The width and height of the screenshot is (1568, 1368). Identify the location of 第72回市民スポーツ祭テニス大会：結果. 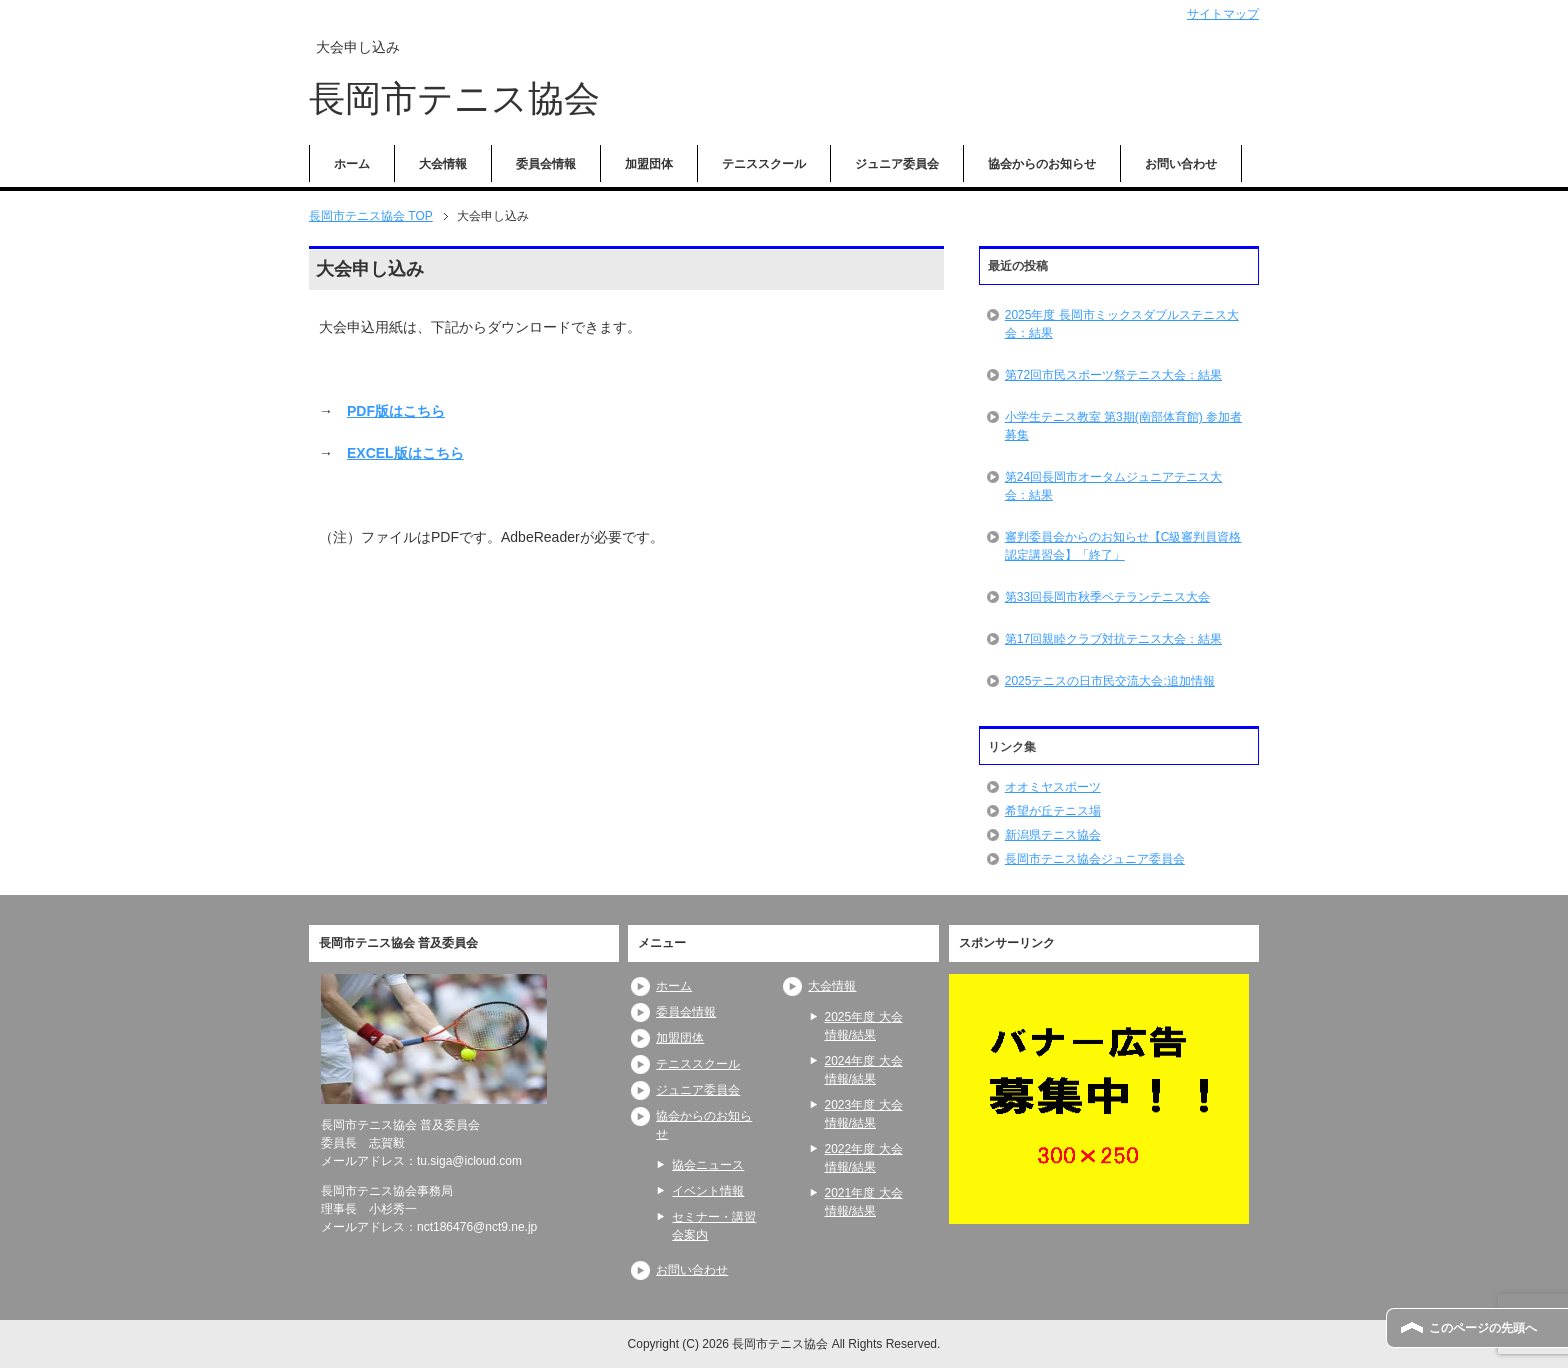
(1113, 375).